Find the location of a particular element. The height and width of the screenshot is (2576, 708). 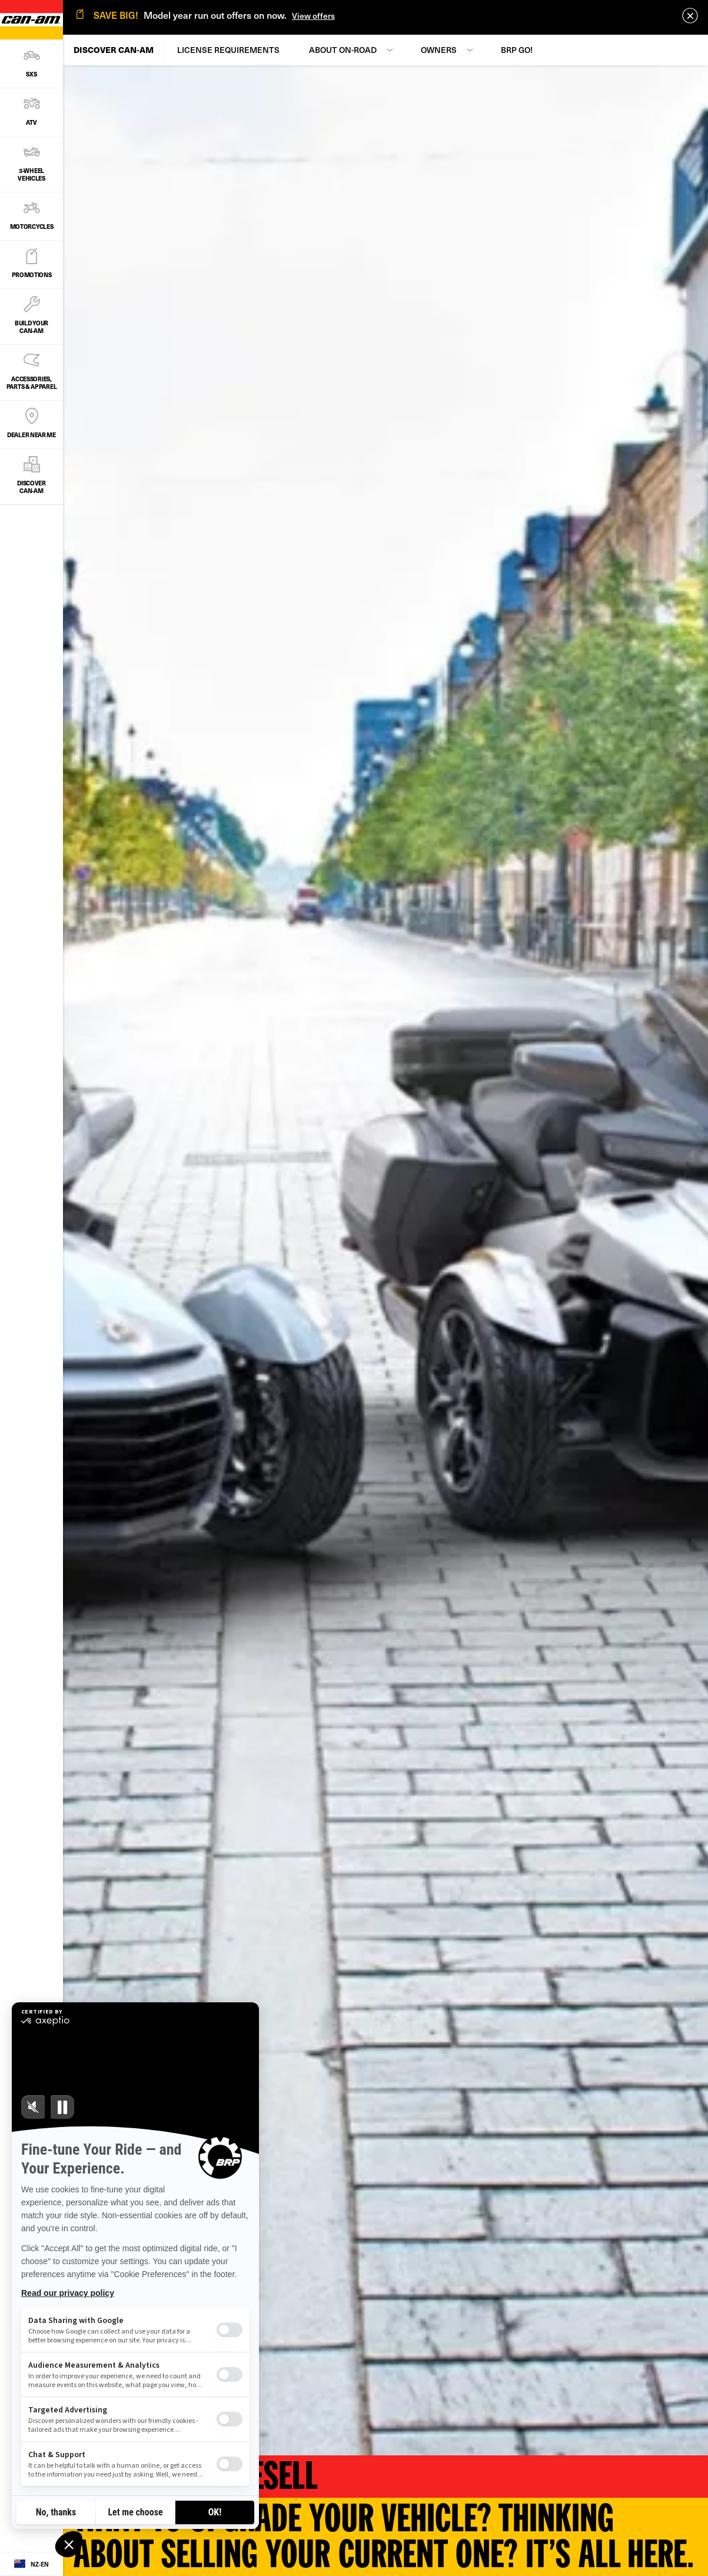

[close] is located at coordinates (690, 15).